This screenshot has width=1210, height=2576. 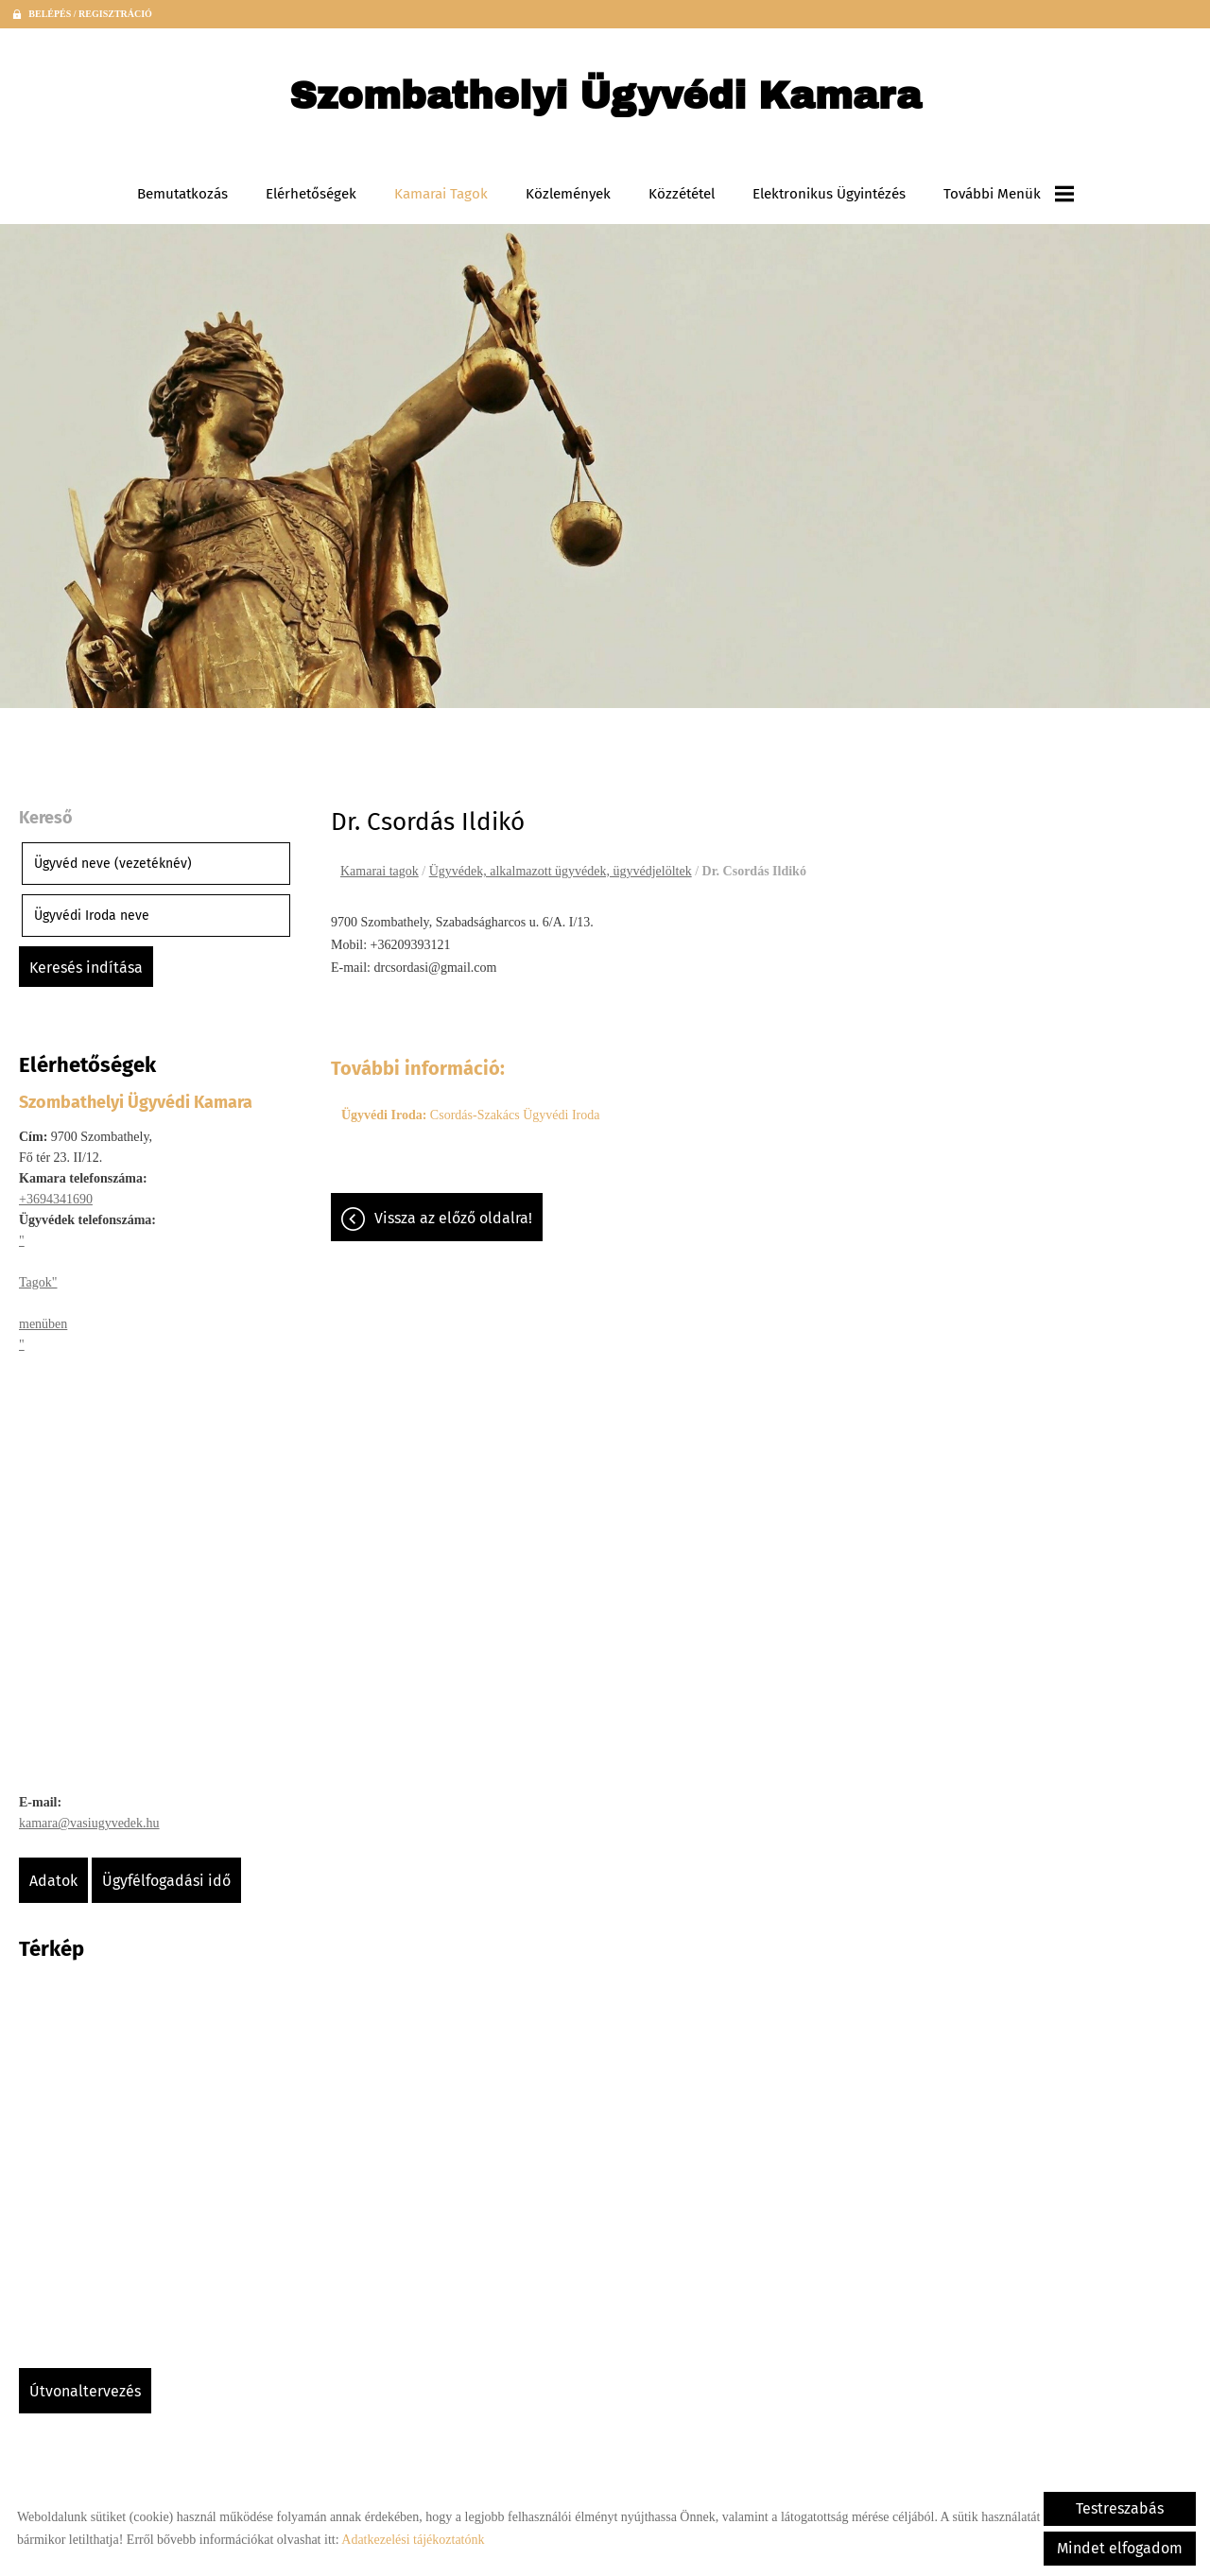 I want to click on Kamarai tagok, so click(x=441, y=193).